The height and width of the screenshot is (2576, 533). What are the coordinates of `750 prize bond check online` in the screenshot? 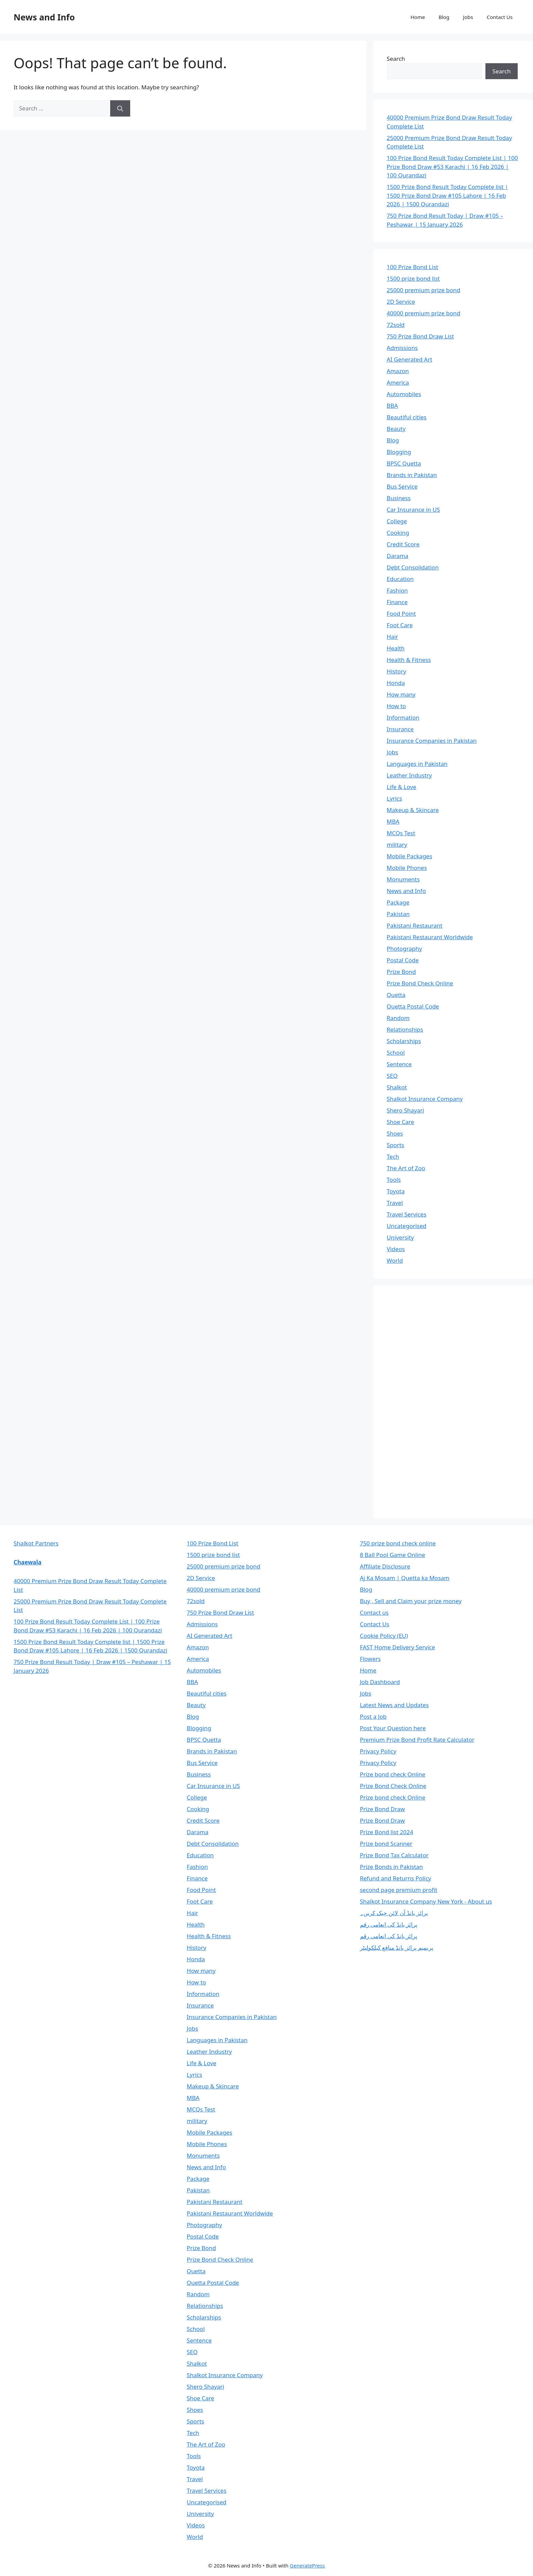 It's located at (398, 1543).